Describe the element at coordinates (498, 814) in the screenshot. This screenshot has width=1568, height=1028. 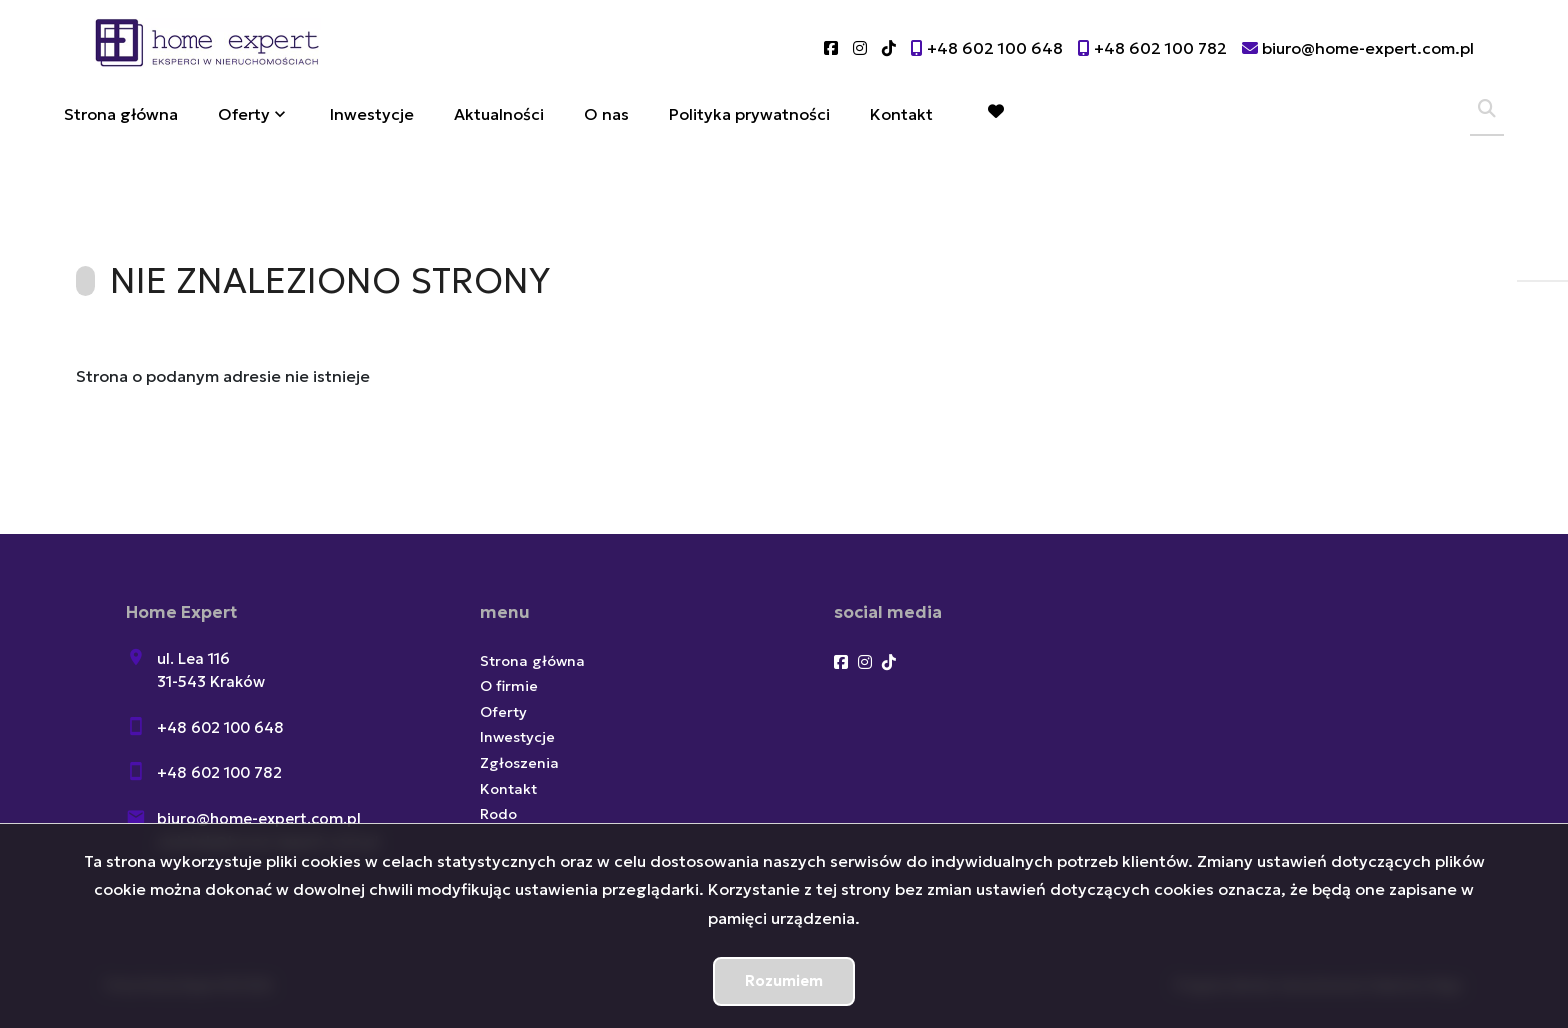
I see `Rodo` at that location.